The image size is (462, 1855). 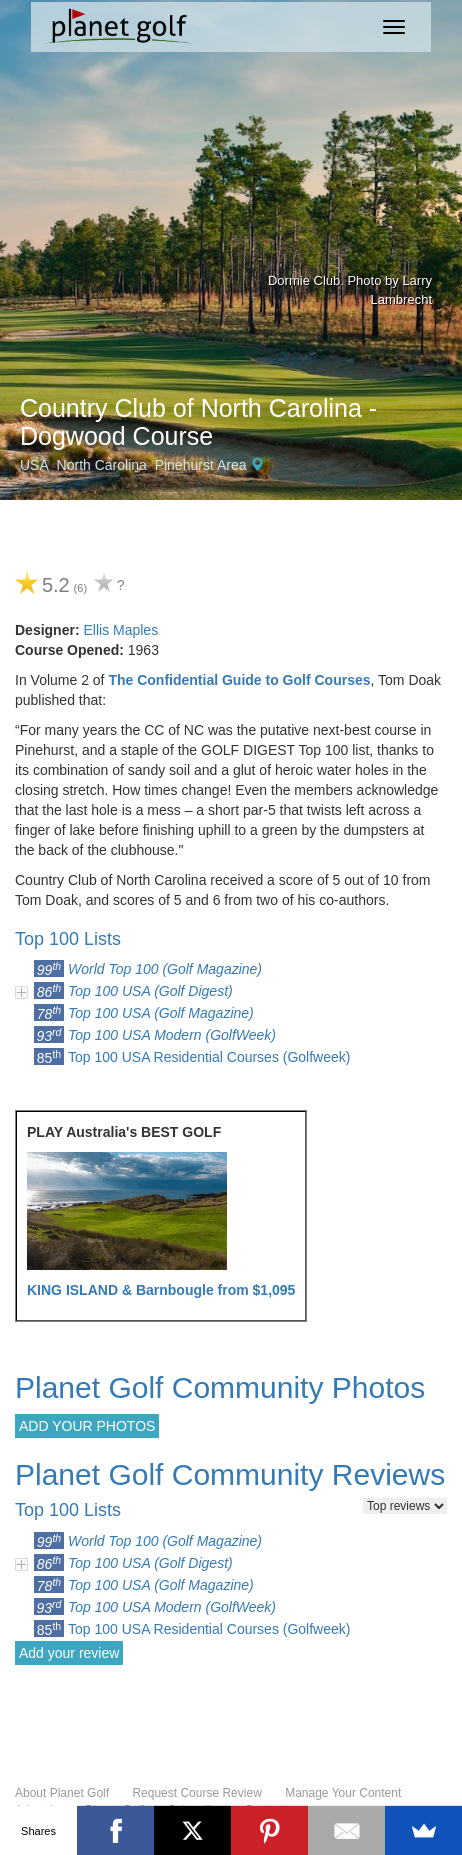 I want to click on About Planet Golf, so click(x=62, y=1793).